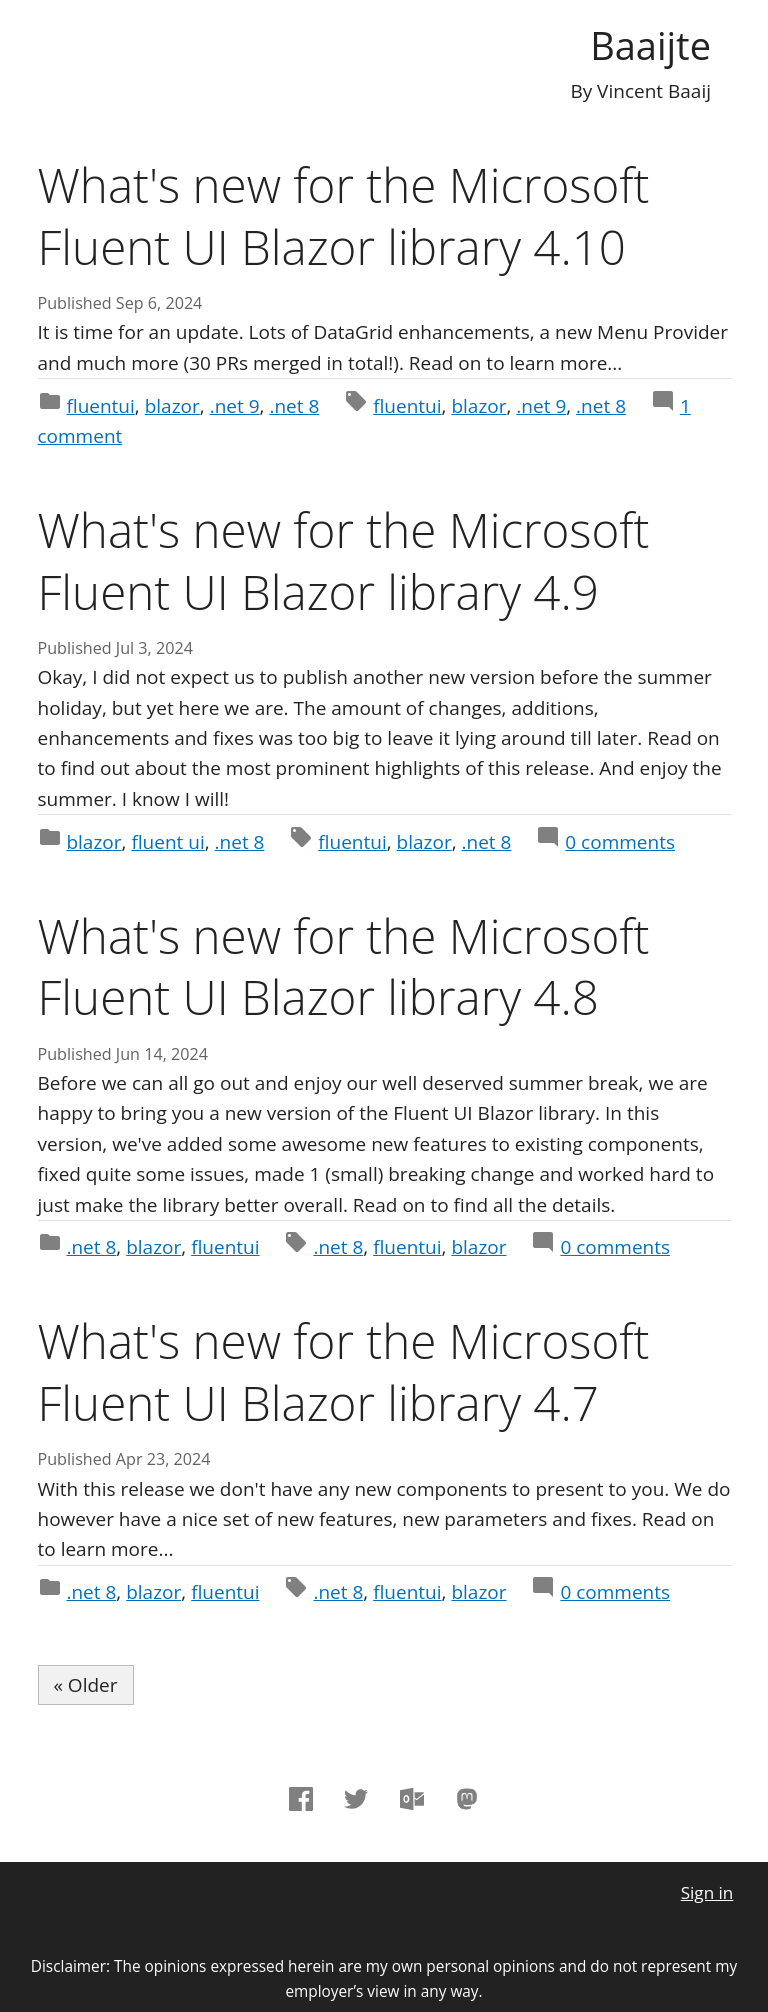  Describe the element at coordinates (344, 215) in the screenshot. I see `What's new for the Microsoft Fluent UI Blazor library 4.10` at that location.